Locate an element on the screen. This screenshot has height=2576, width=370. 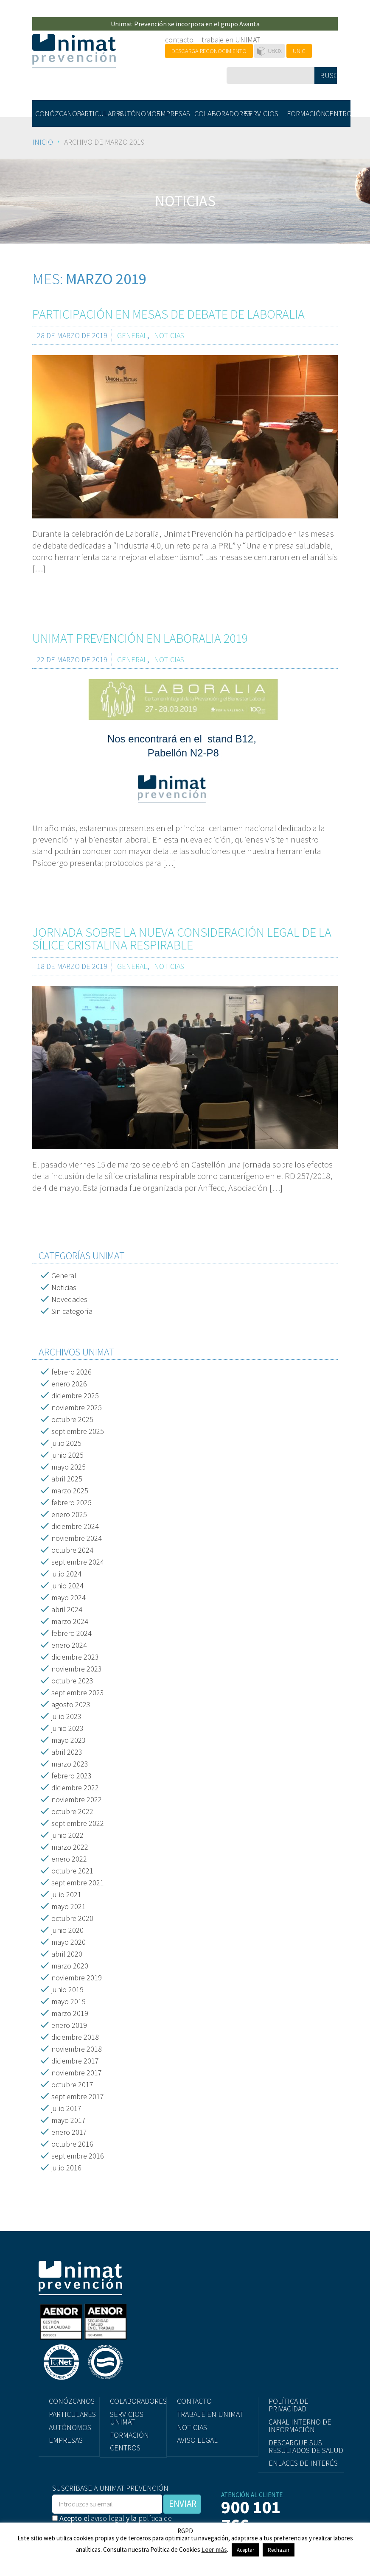
septiembre 2023 is located at coordinates (77, 1692).